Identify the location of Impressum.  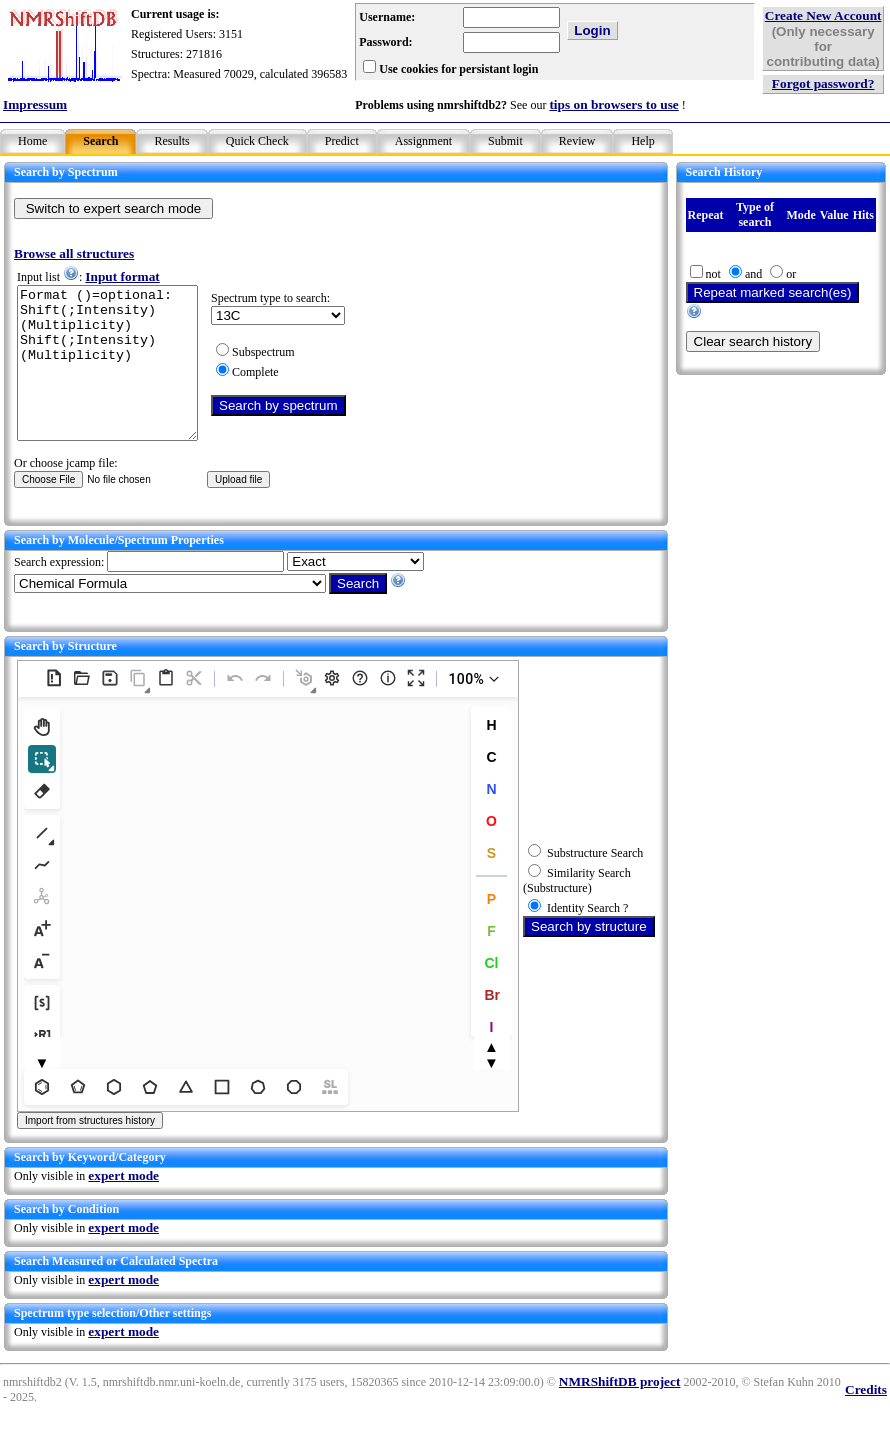
(35, 104).